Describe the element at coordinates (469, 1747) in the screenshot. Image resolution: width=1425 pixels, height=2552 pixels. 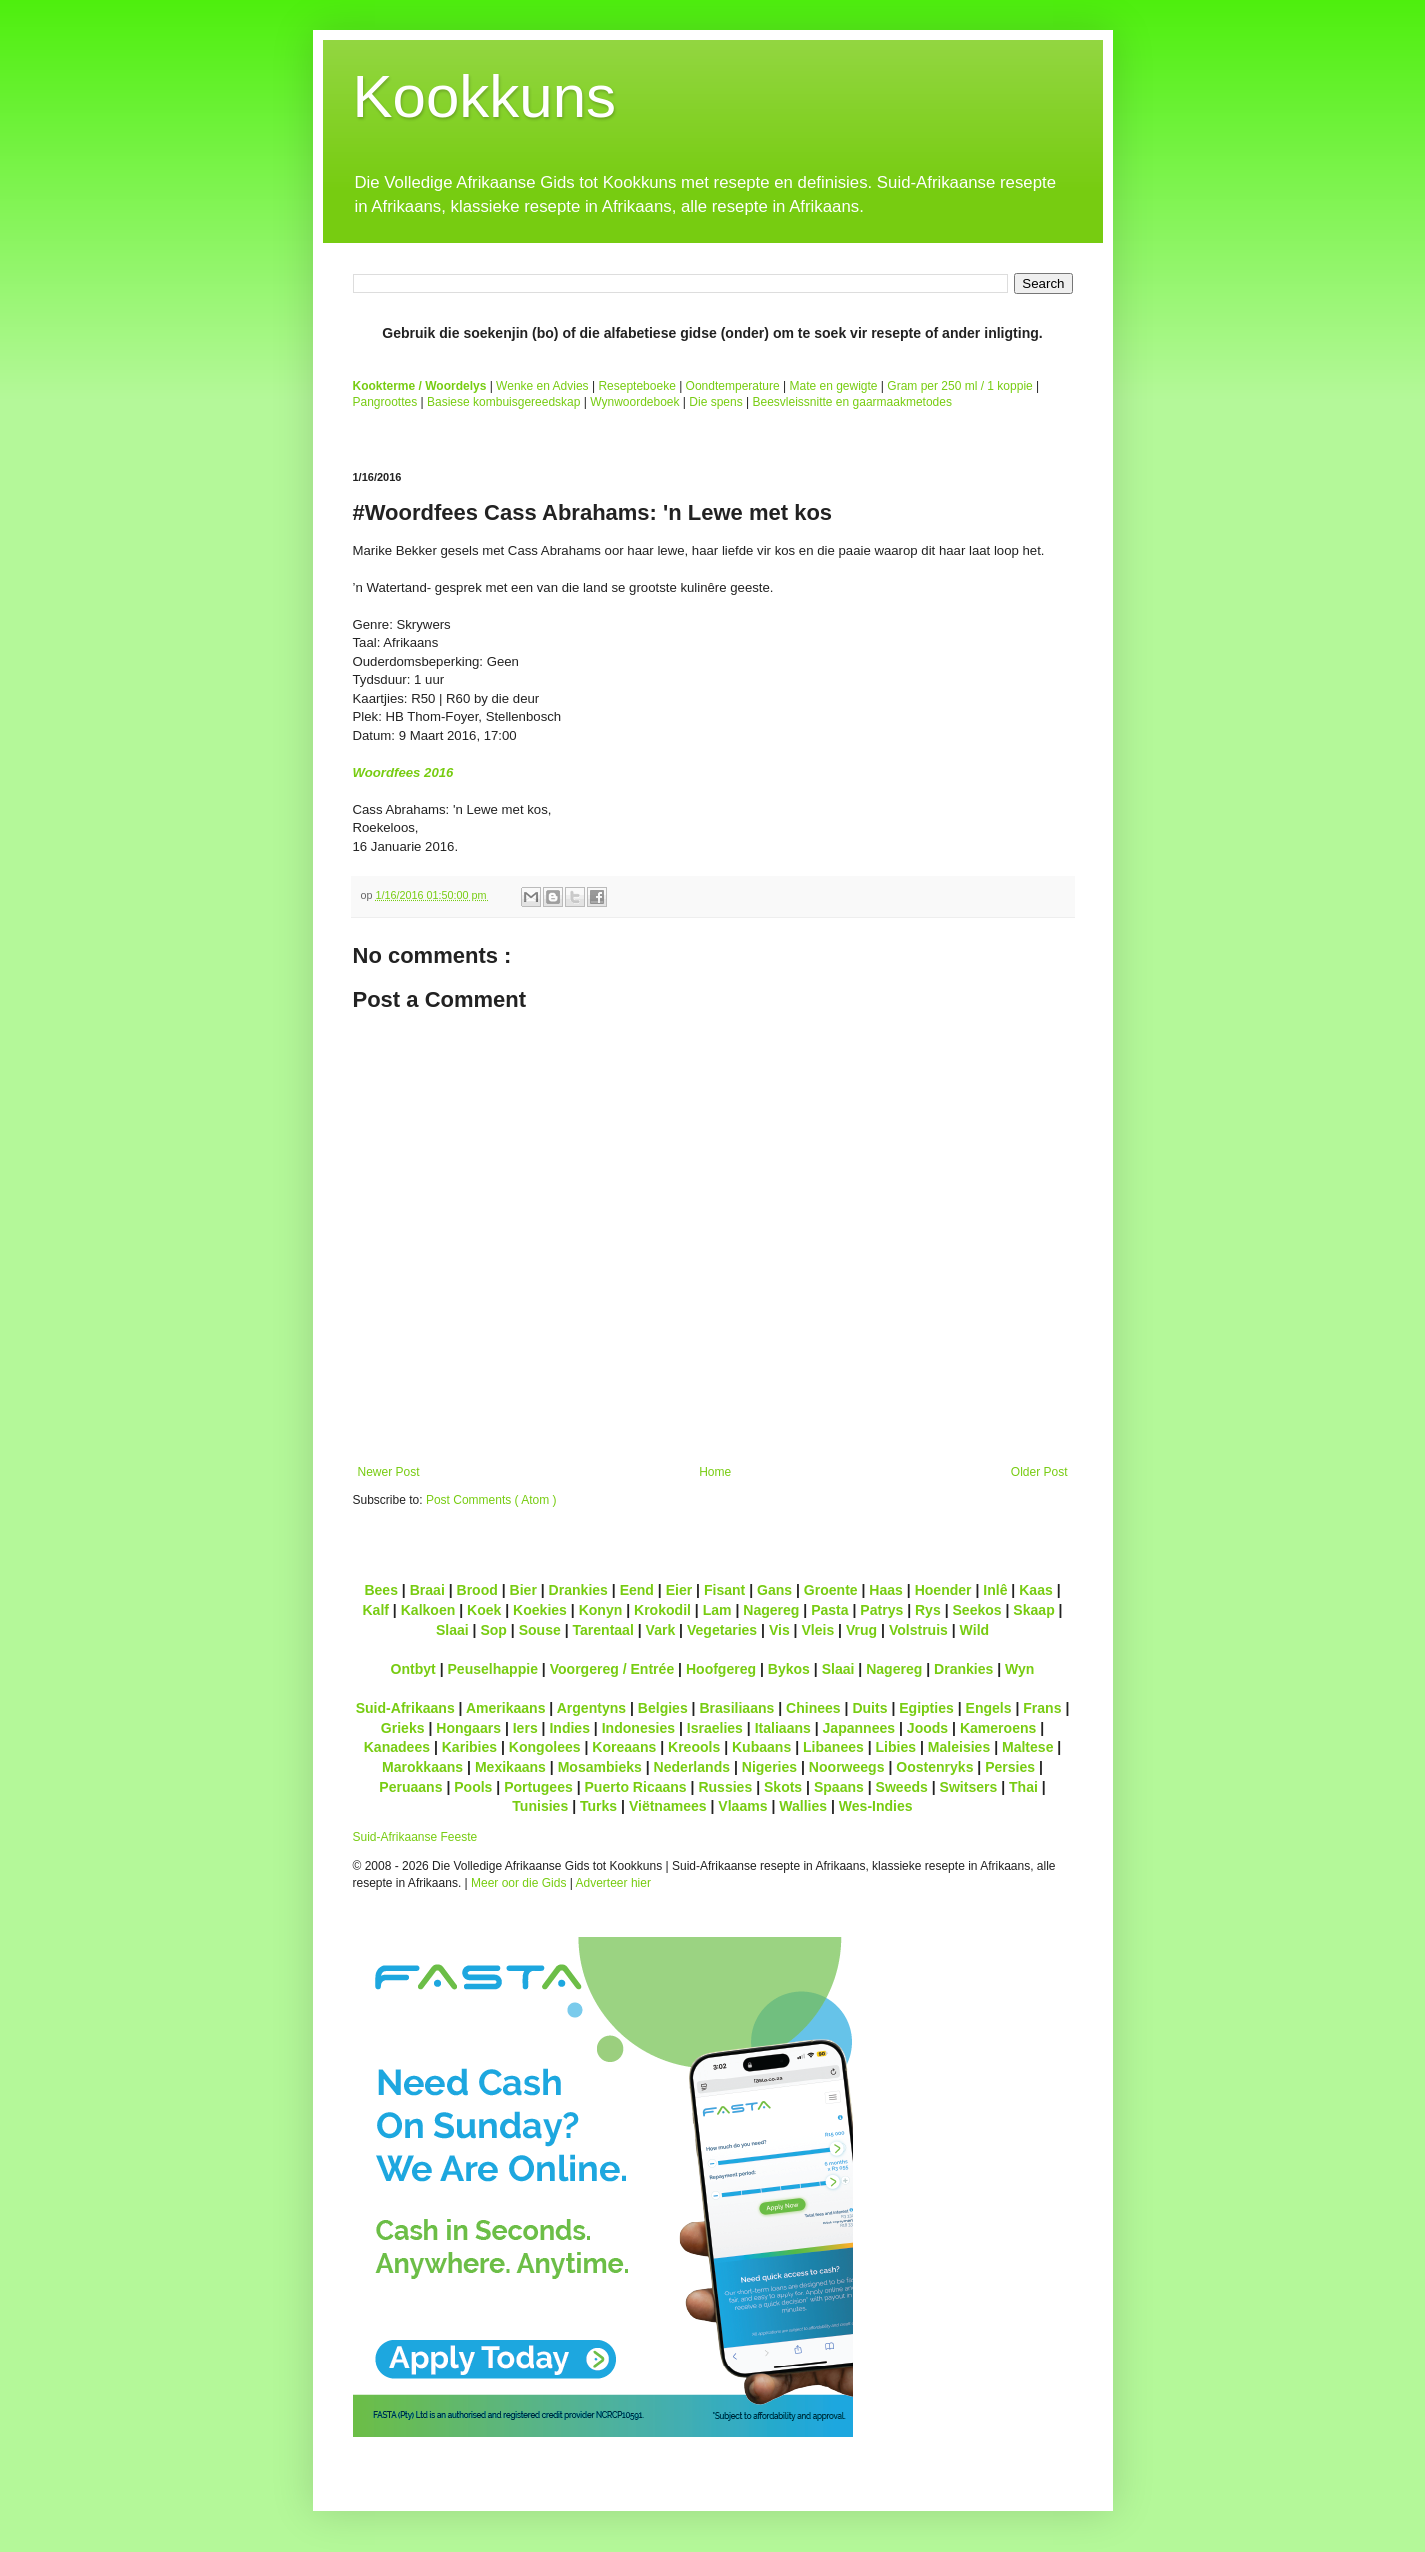
I see `Karibies` at that location.